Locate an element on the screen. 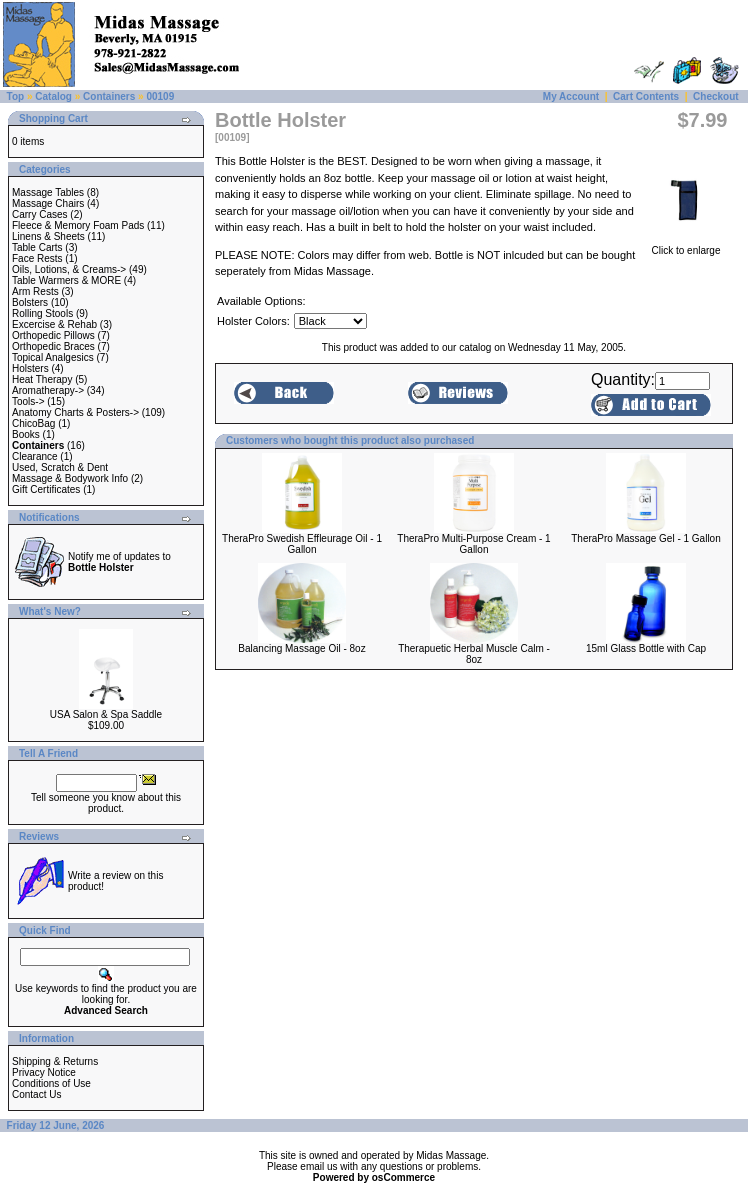 The width and height of the screenshot is (748, 1201). 15ml Glass Bottle with Cap is located at coordinates (646, 648).